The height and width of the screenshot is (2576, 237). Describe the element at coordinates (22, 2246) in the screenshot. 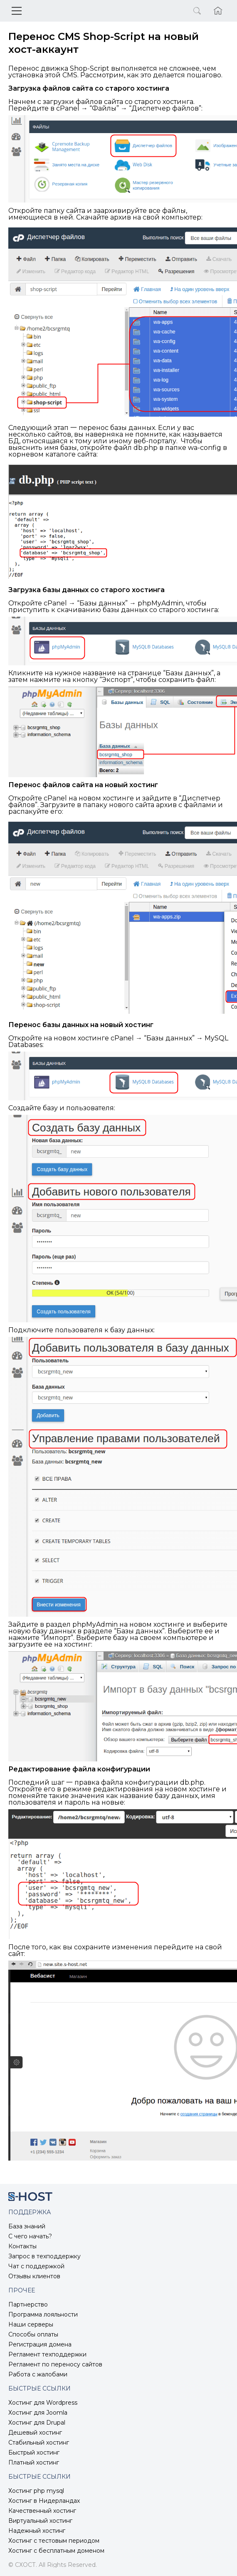

I see `Контакты` at that location.